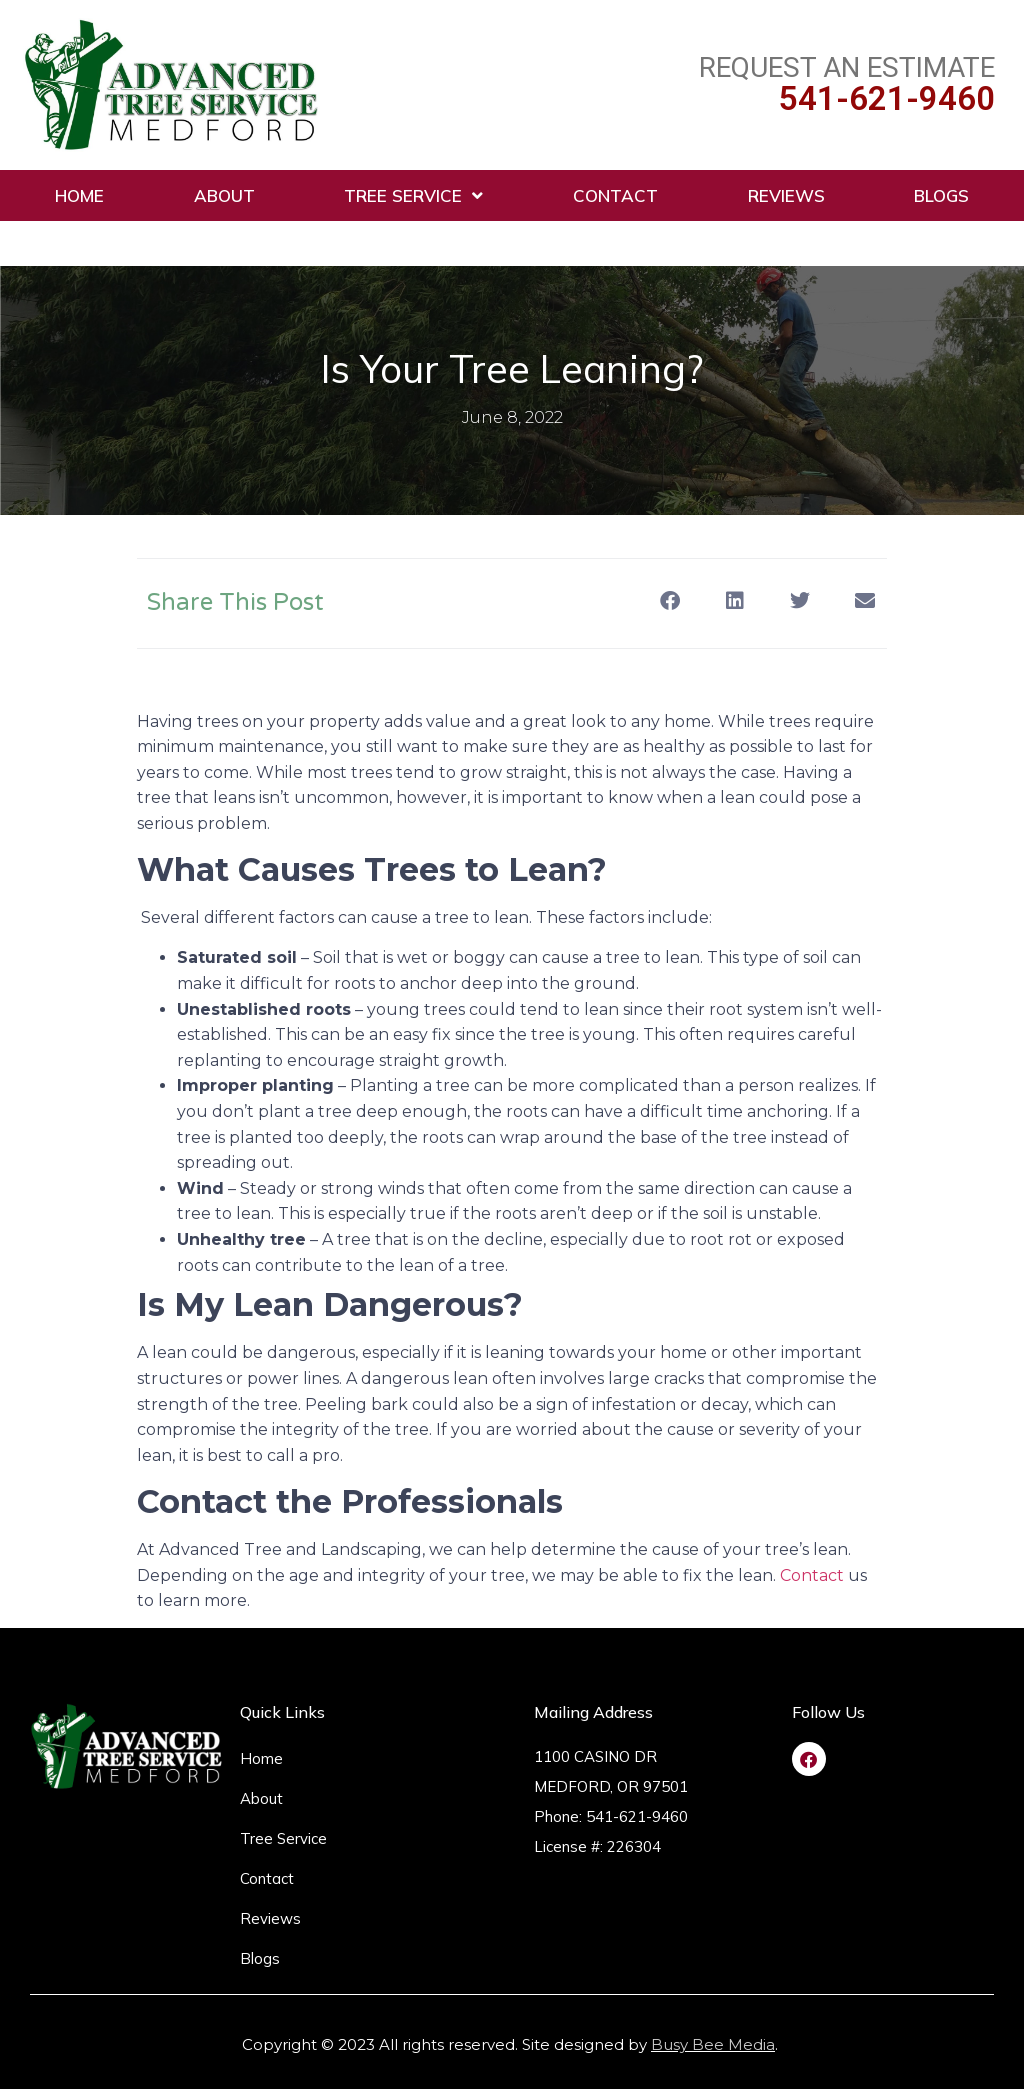 The height and width of the screenshot is (2089, 1024). What do you see at coordinates (941, 195) in the screenshot?
I see `Blogs` at bounding box center [941, 195].